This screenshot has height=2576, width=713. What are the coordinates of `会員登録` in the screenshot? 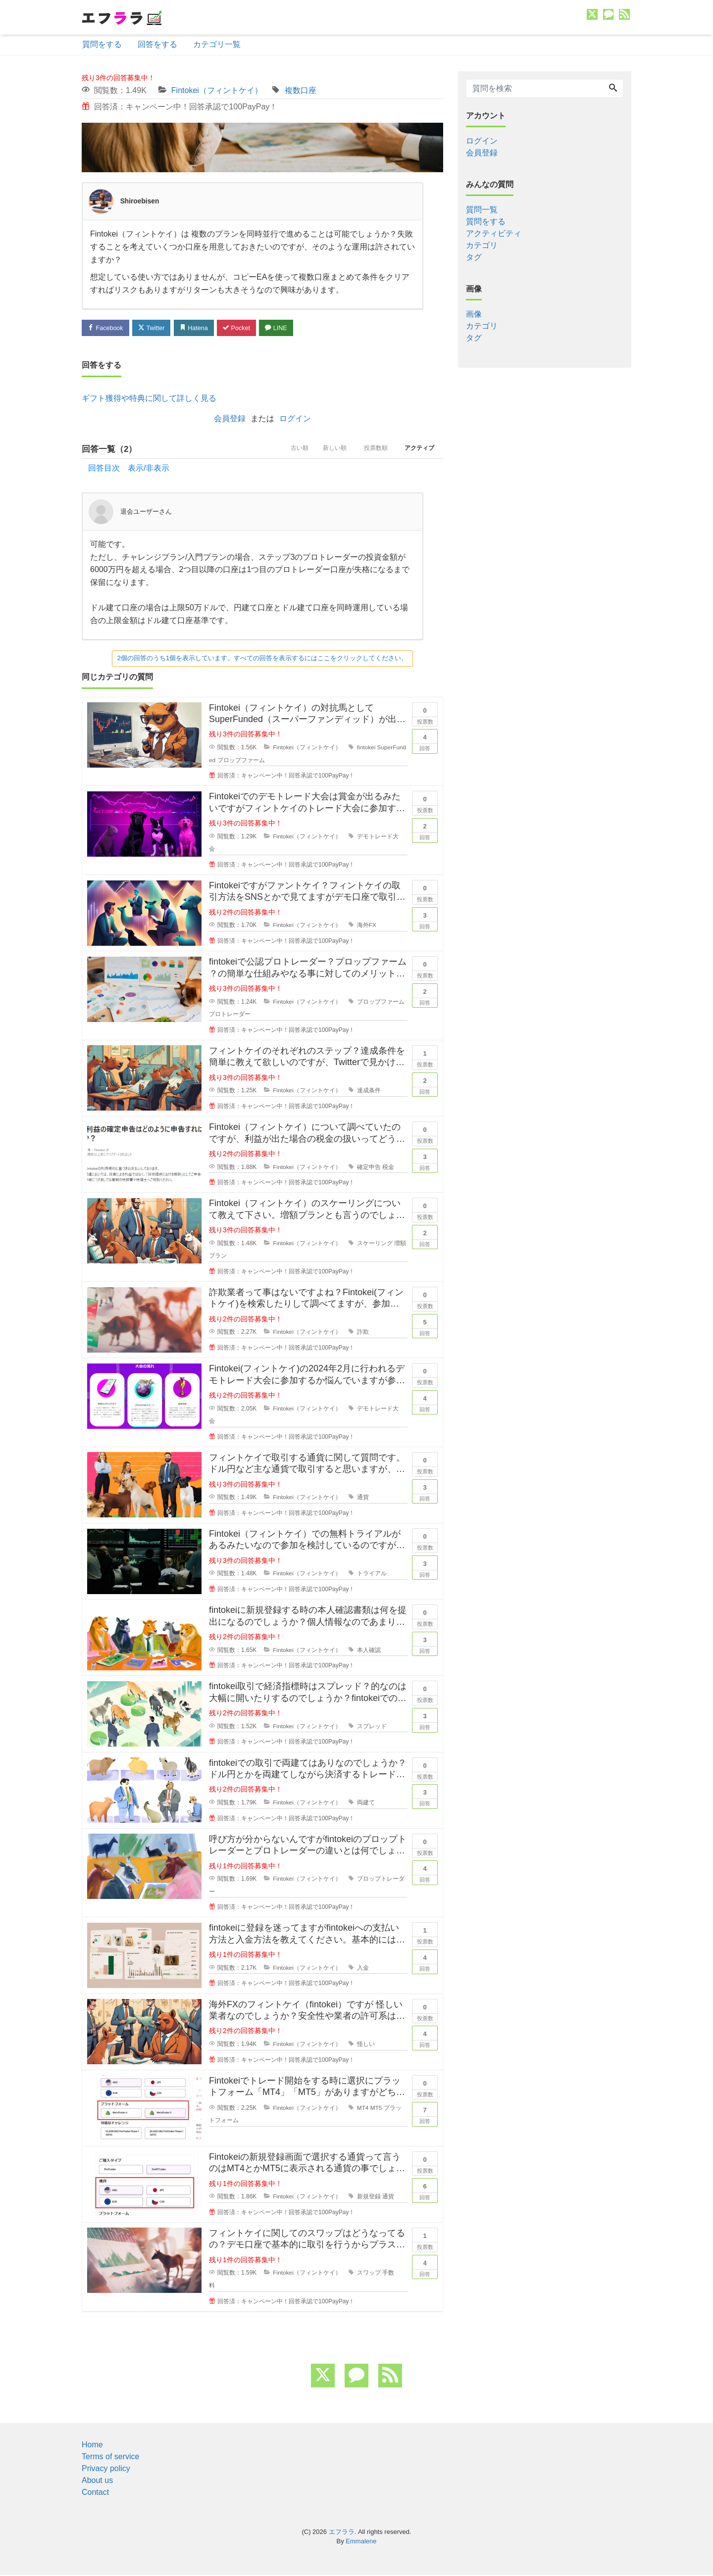 It's located at (230, 419).